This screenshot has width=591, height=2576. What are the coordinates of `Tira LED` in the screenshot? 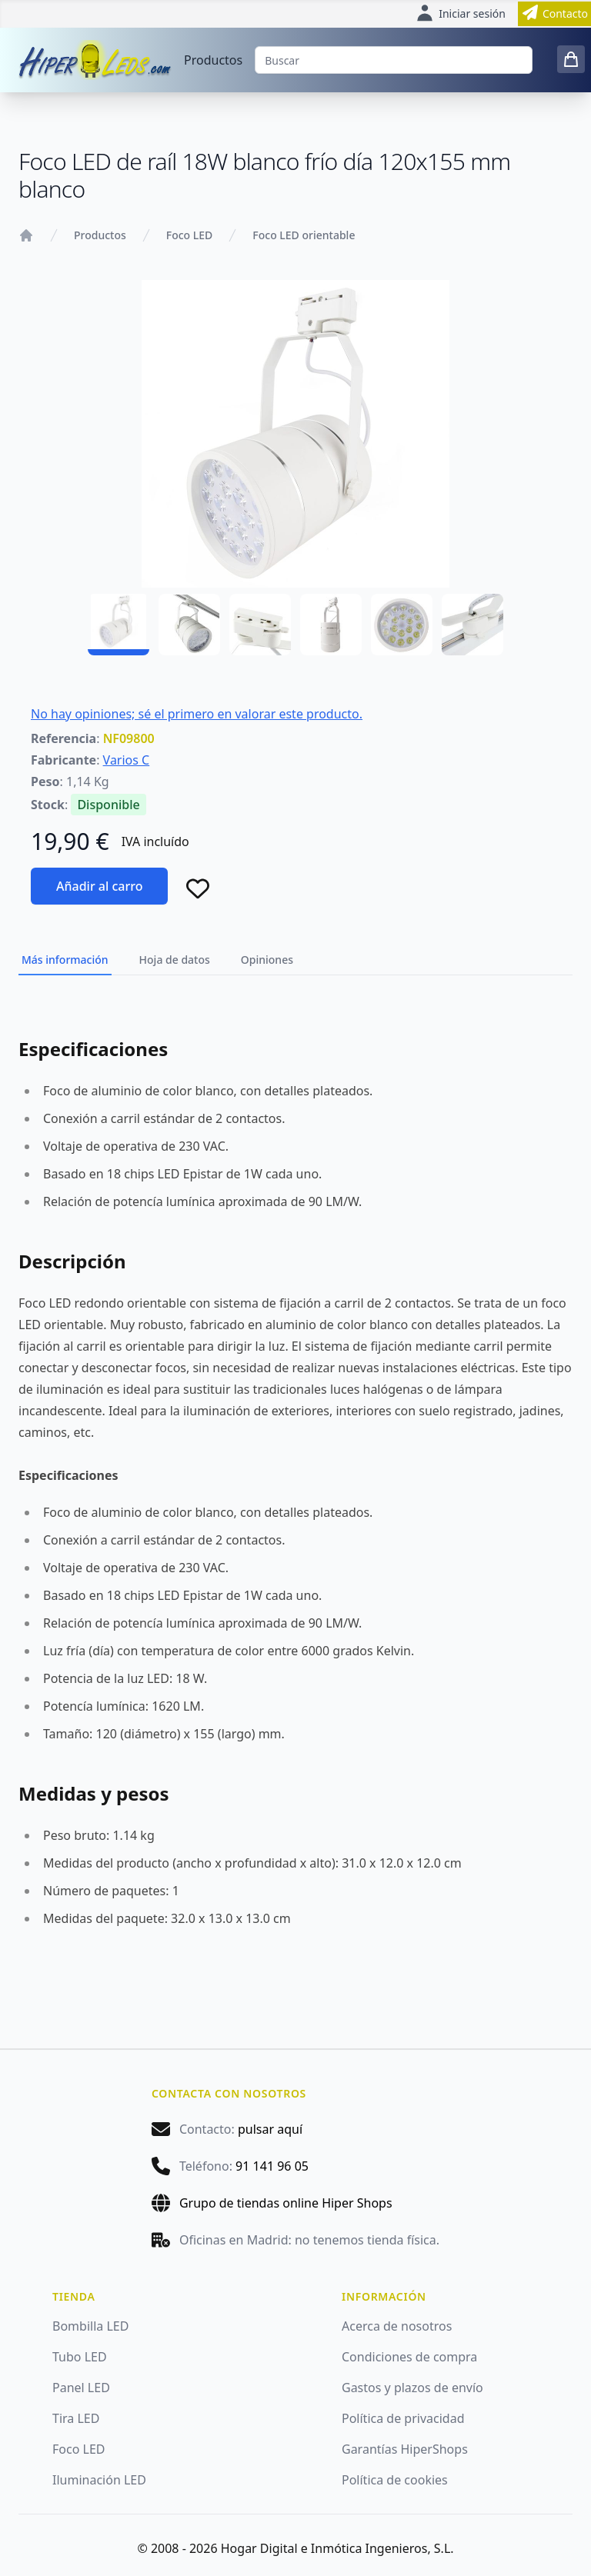 It's located at (75, 2418).